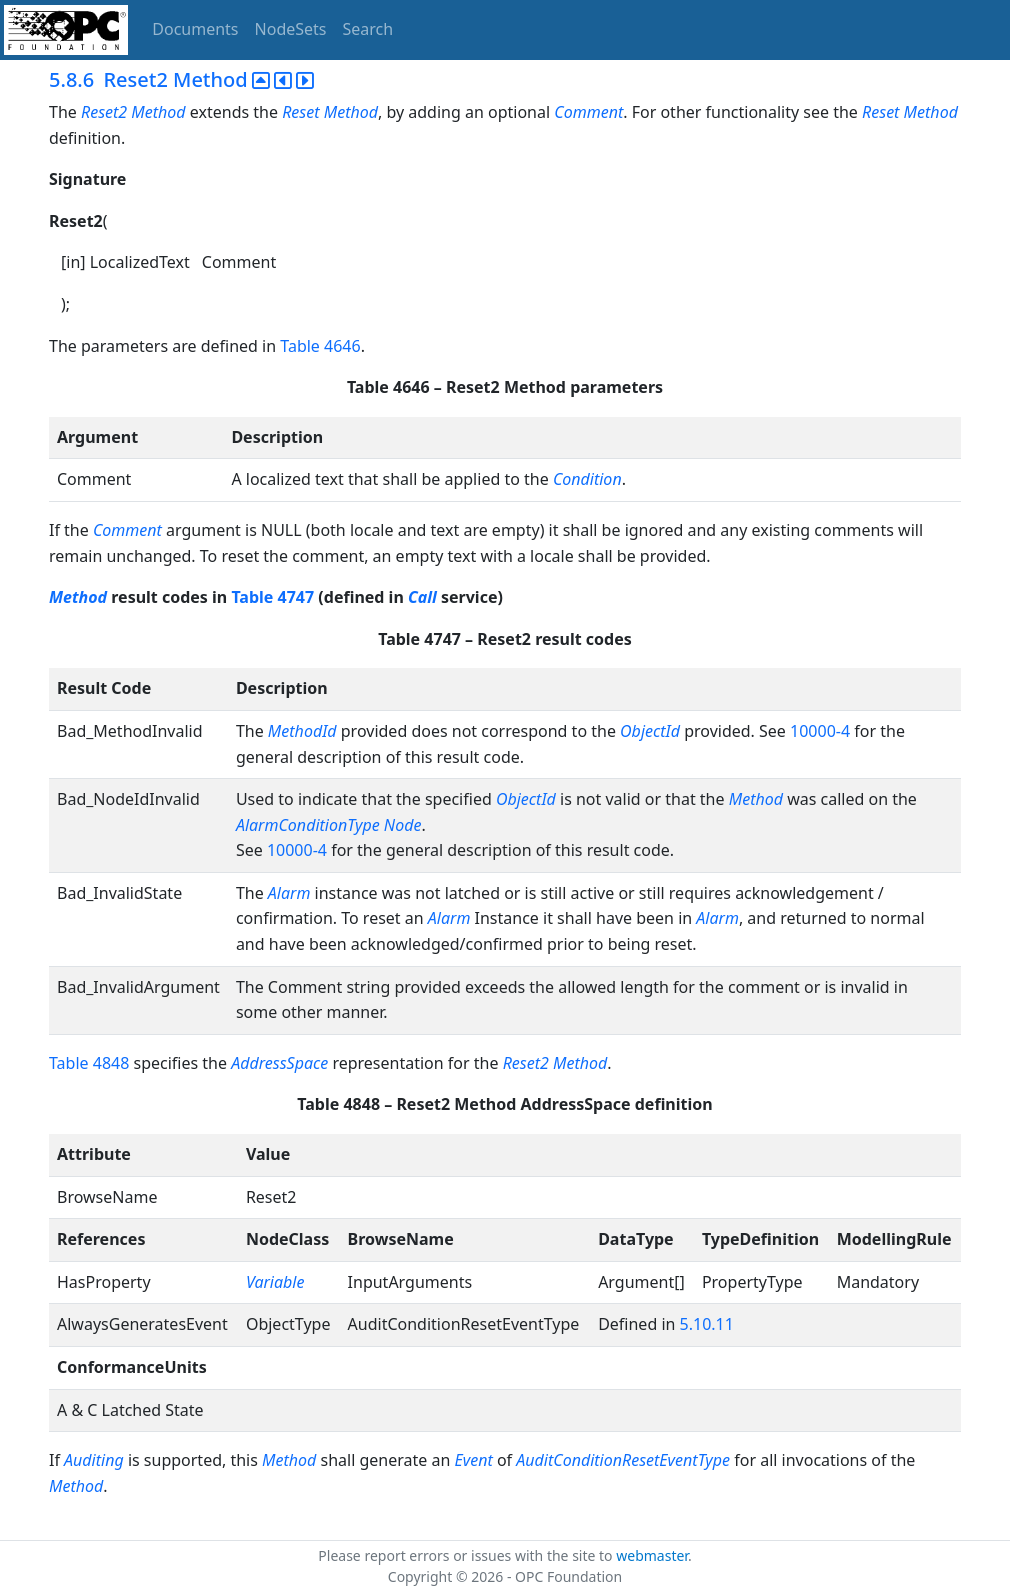 This screenshot has height=1591, width=1010. What do you see at coordinates (300, 112) in the screenshot?
I see `Reset` at bounding box center [300, 112].